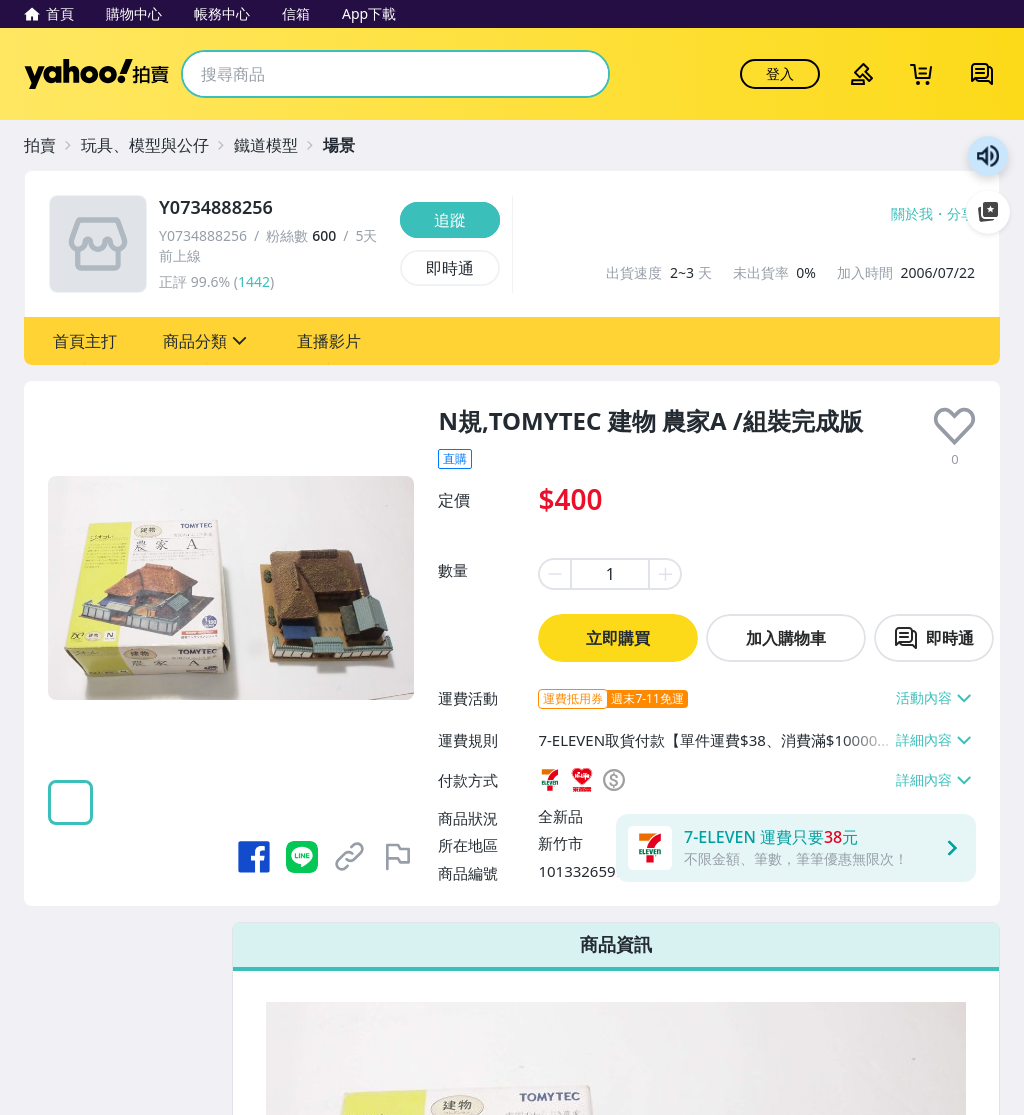 The width and height of the screenshot is (1024, 1115). Describe the element at coordinates (349, 145) in the screenshot. I see `[場景]` at that location.